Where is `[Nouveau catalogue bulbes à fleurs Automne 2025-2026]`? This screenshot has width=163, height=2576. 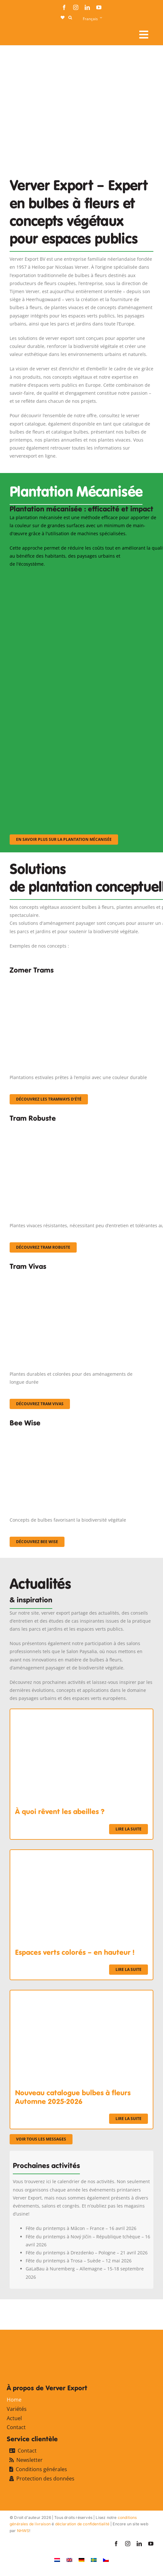 [Nouveau catalogue bulbes à fleurs Automne 2025-2026] is located at coordinates (81, 1994).